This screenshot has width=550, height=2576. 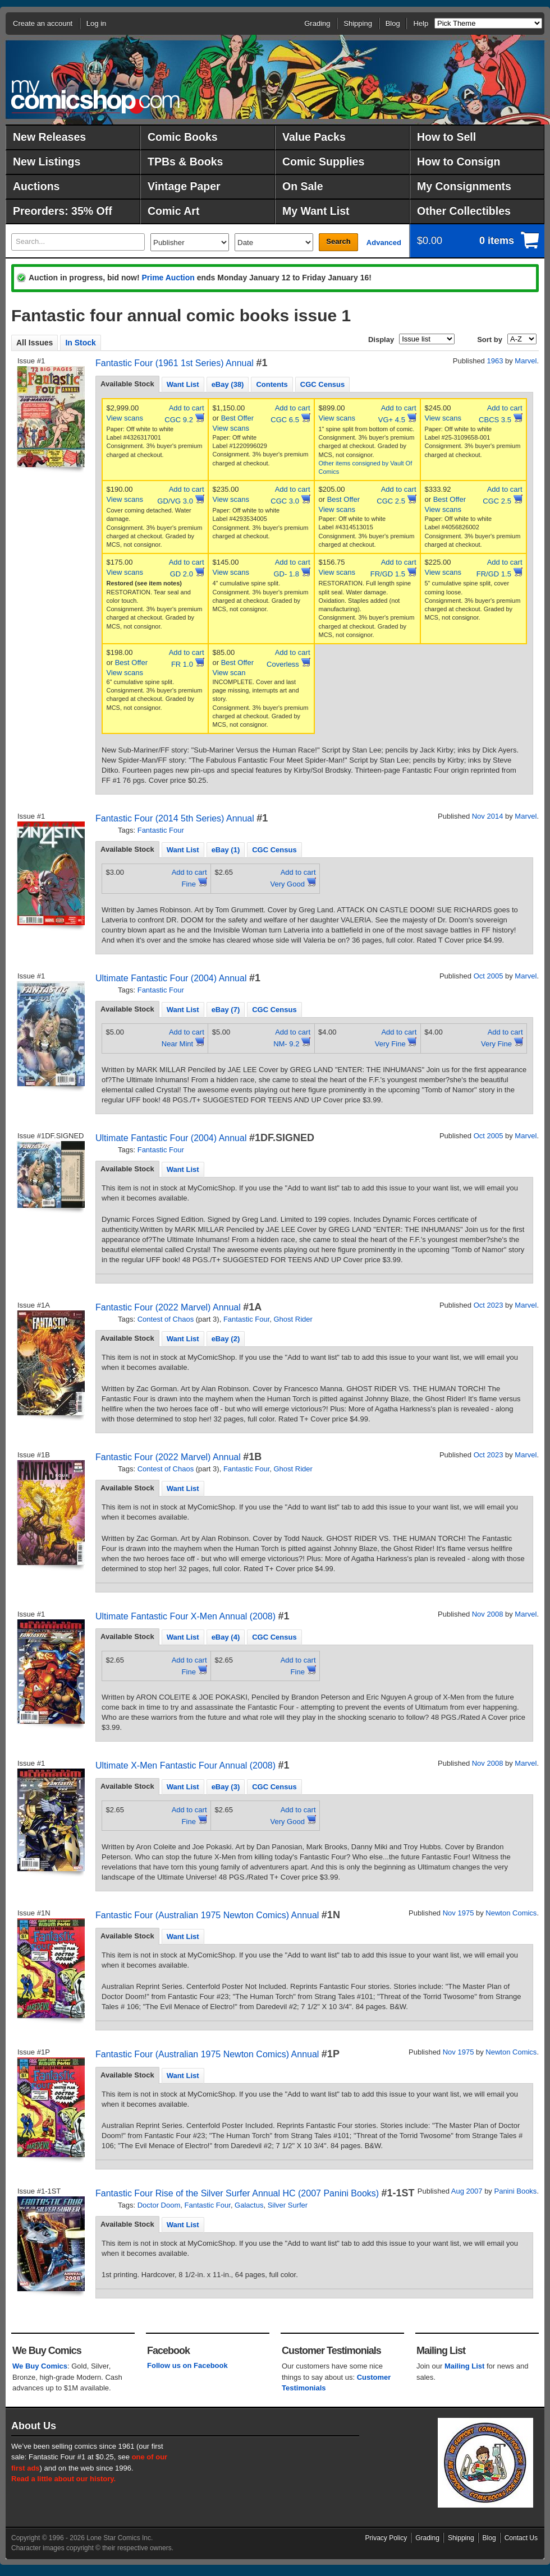 What do you see at coordinates (488, 976) in the screenshot?
I see `Oct 2005` at bounding box center [488, 976].